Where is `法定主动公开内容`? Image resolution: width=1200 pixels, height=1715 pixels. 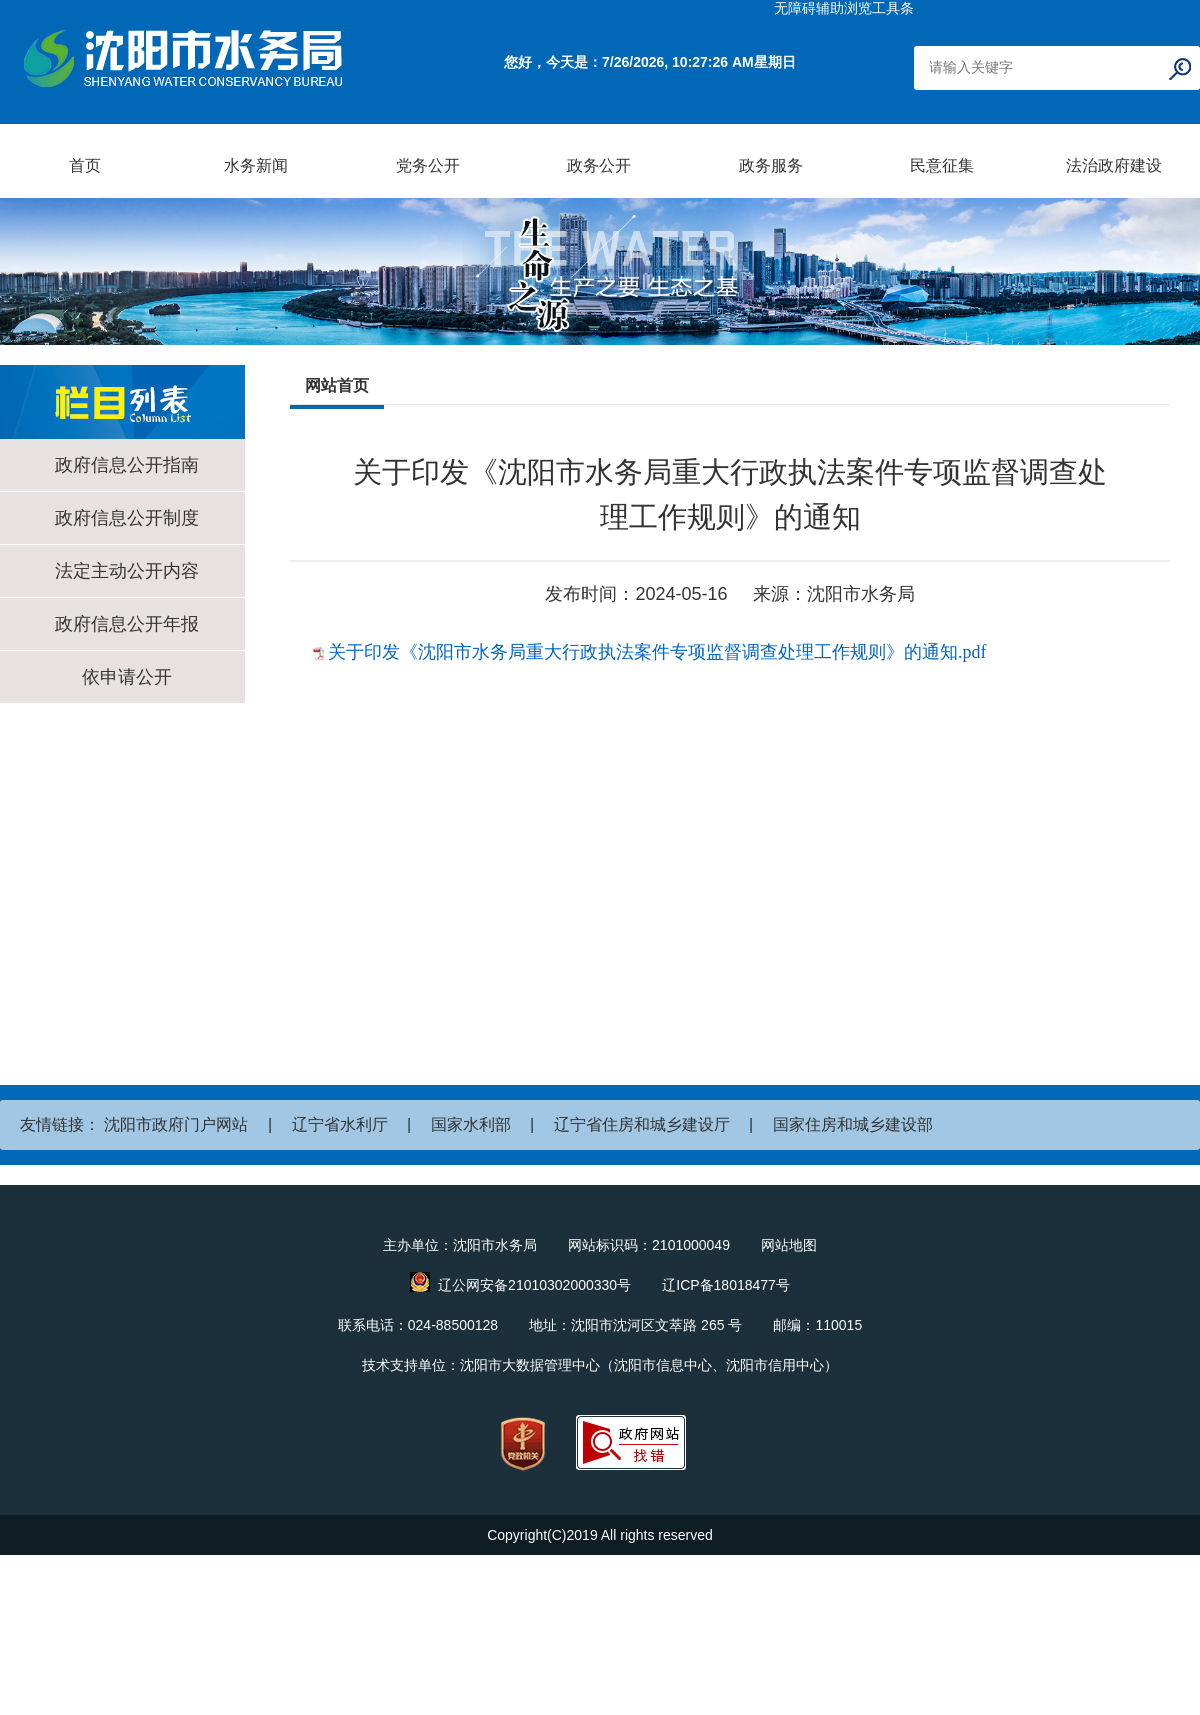 法定主动公开内容 is located at coordinates (127, 571).